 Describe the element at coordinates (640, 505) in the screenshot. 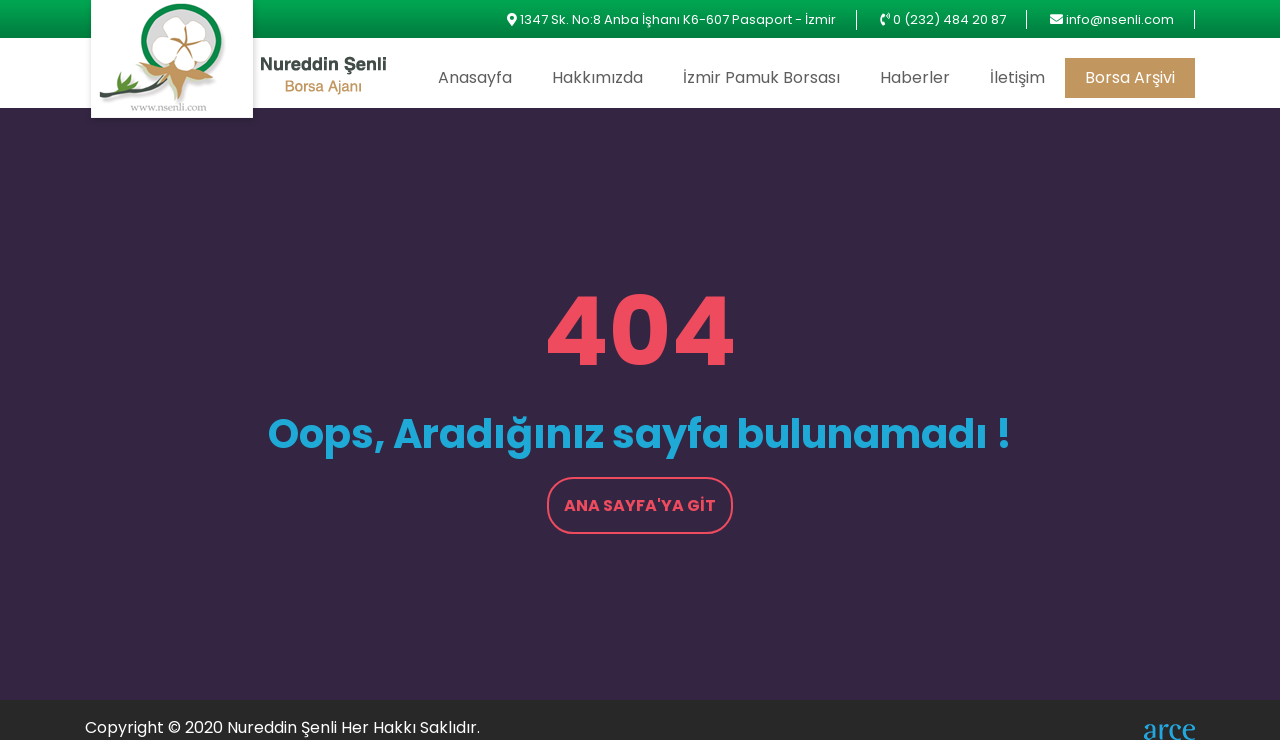

I see `Ana Sayfa'ya Git` at that location.